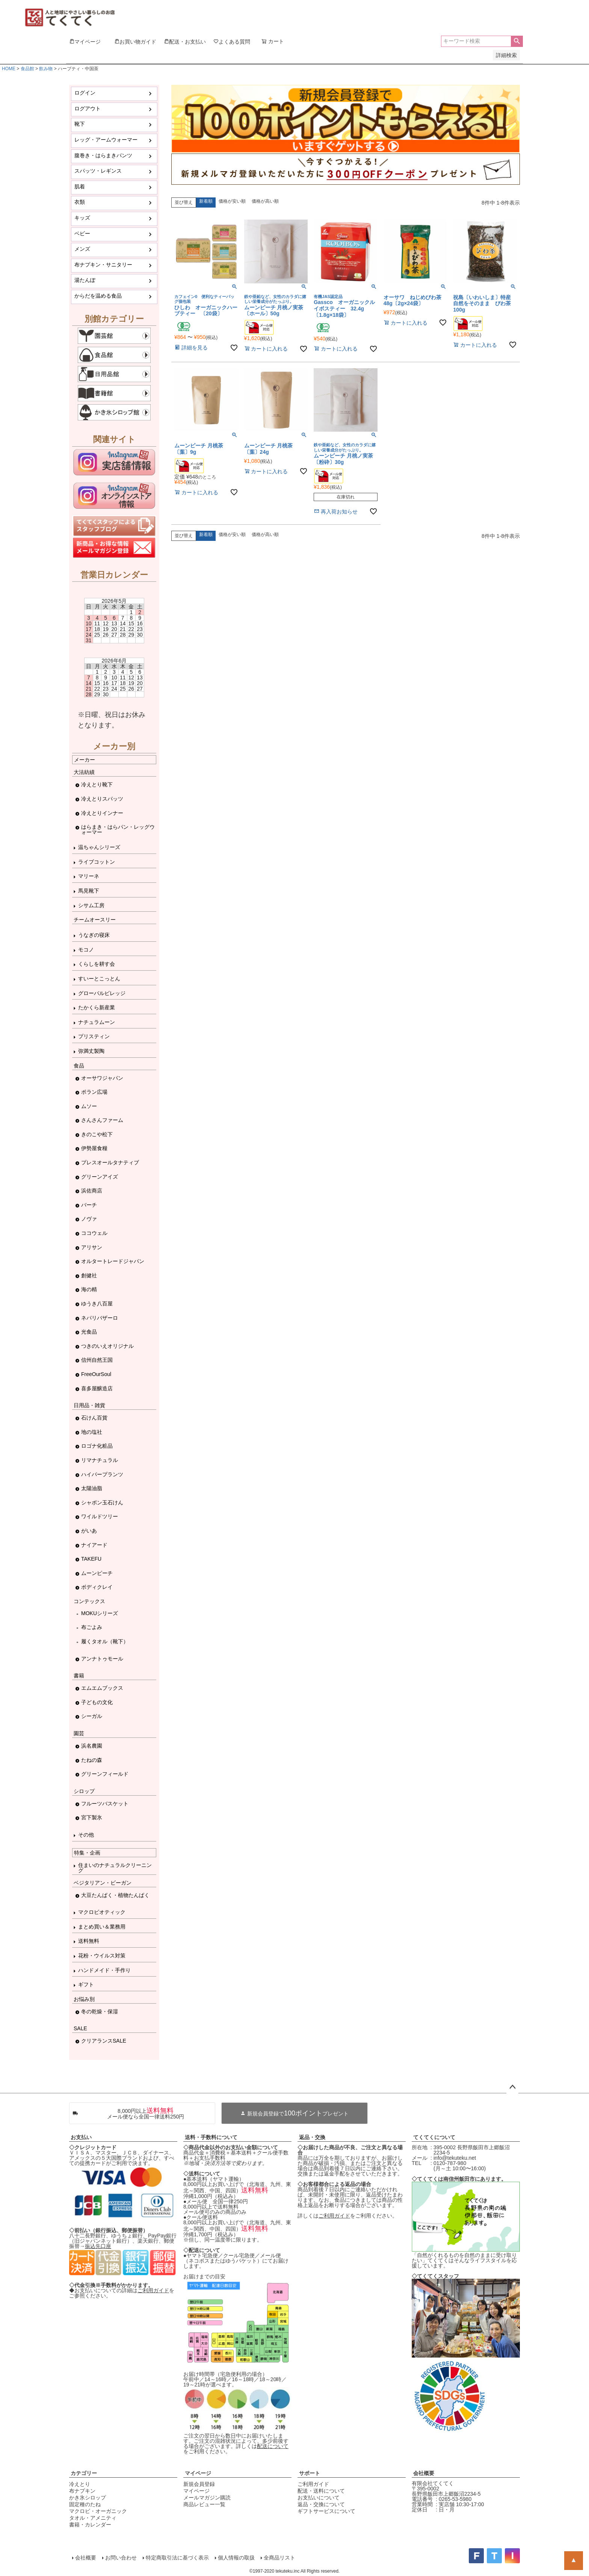  I want to click on ハンドメイド・手作り, so click(104, 1970).